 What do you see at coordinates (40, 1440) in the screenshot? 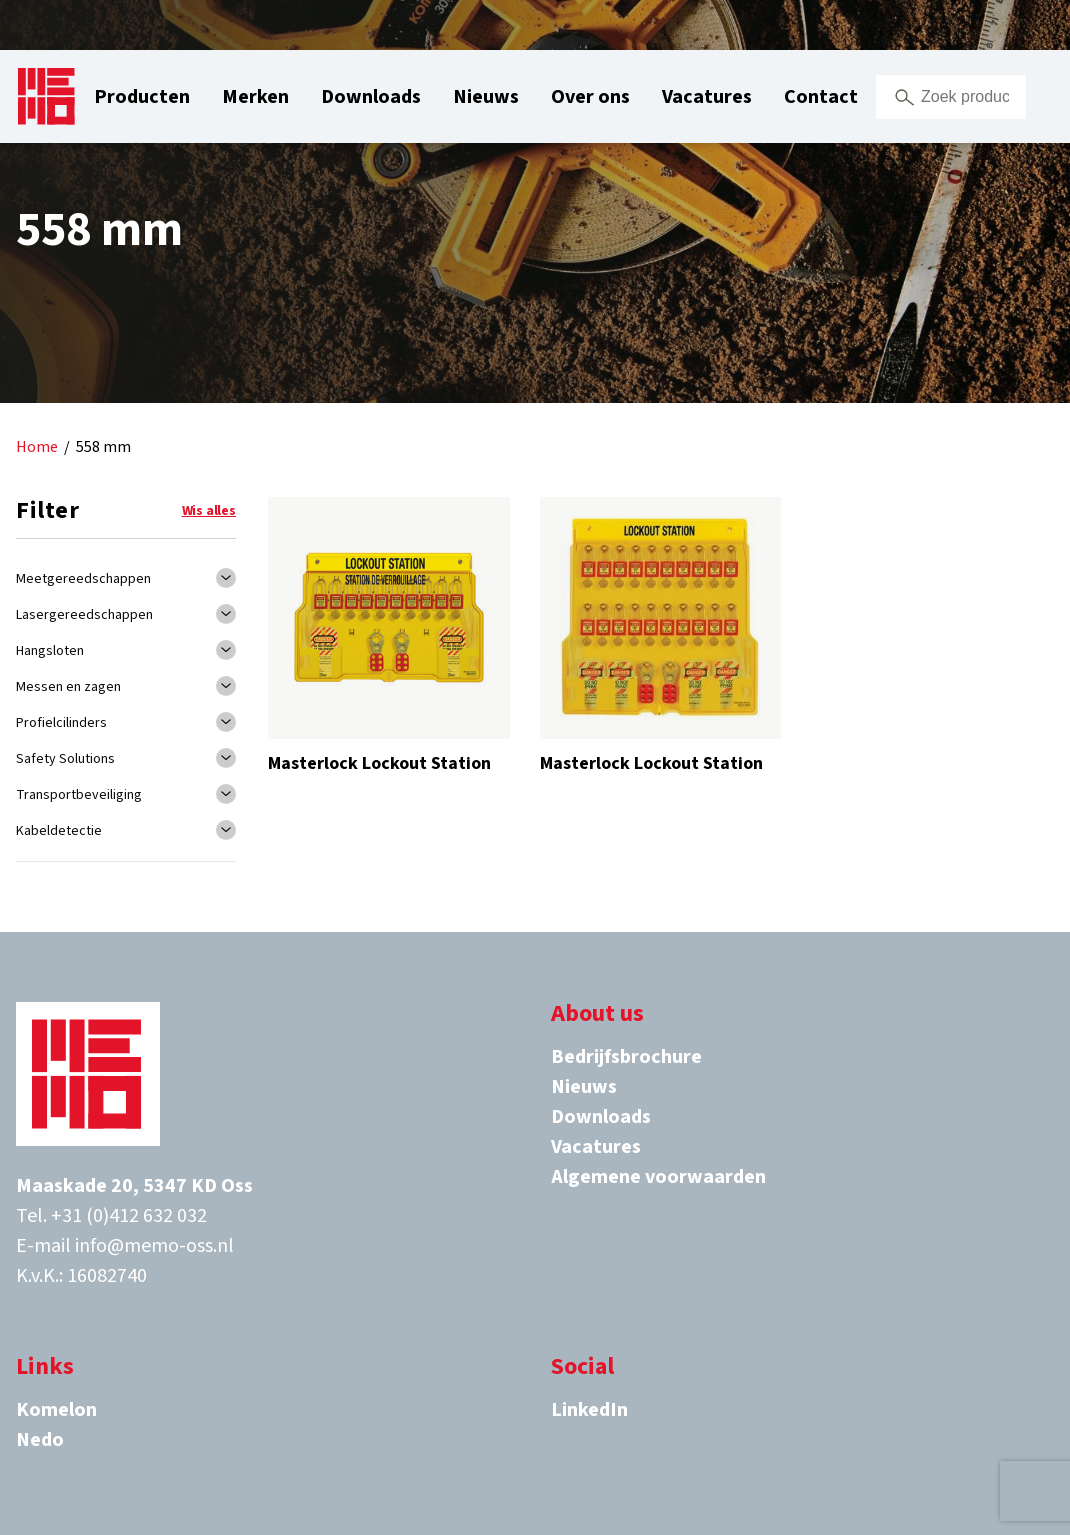
I see `Nedo` at bounding box center [40, 1440].